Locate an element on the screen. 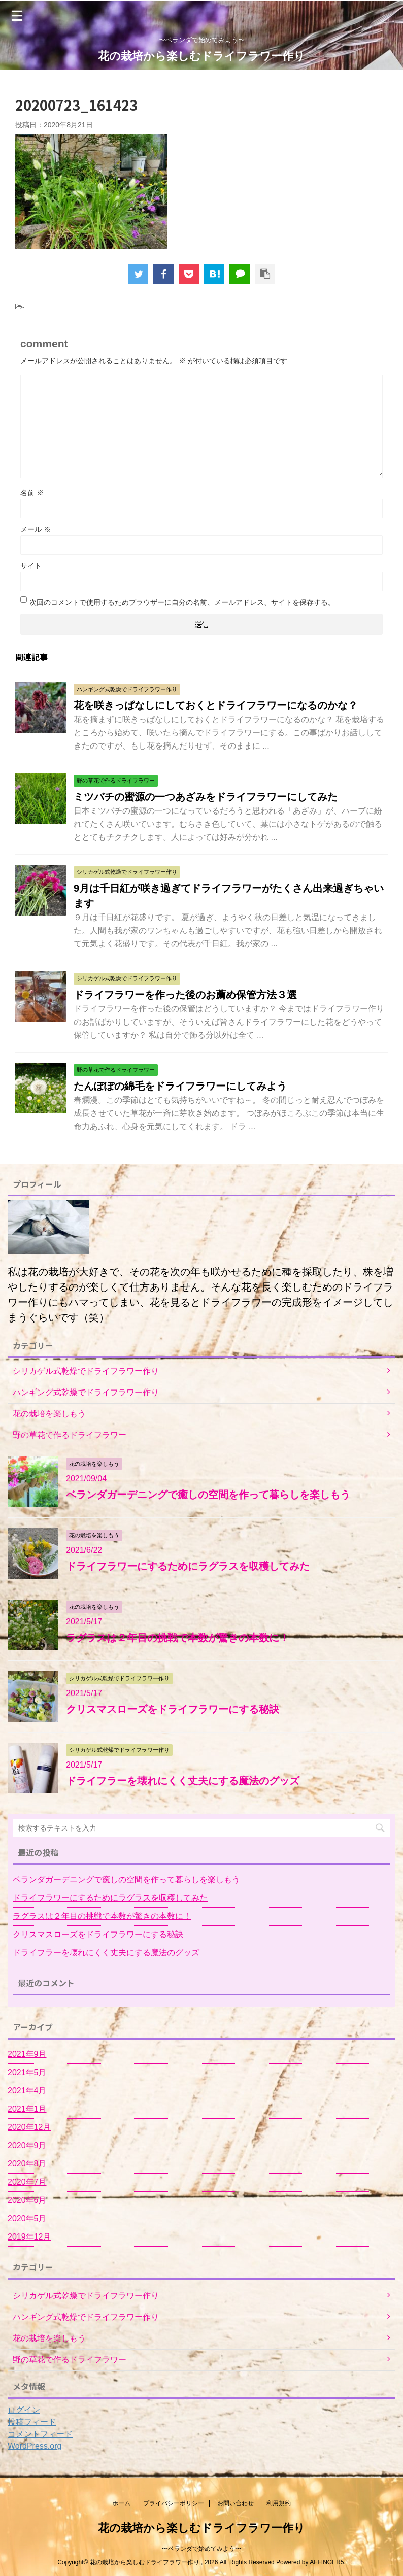  2021年4月 is located at coordinates (27, 2090).